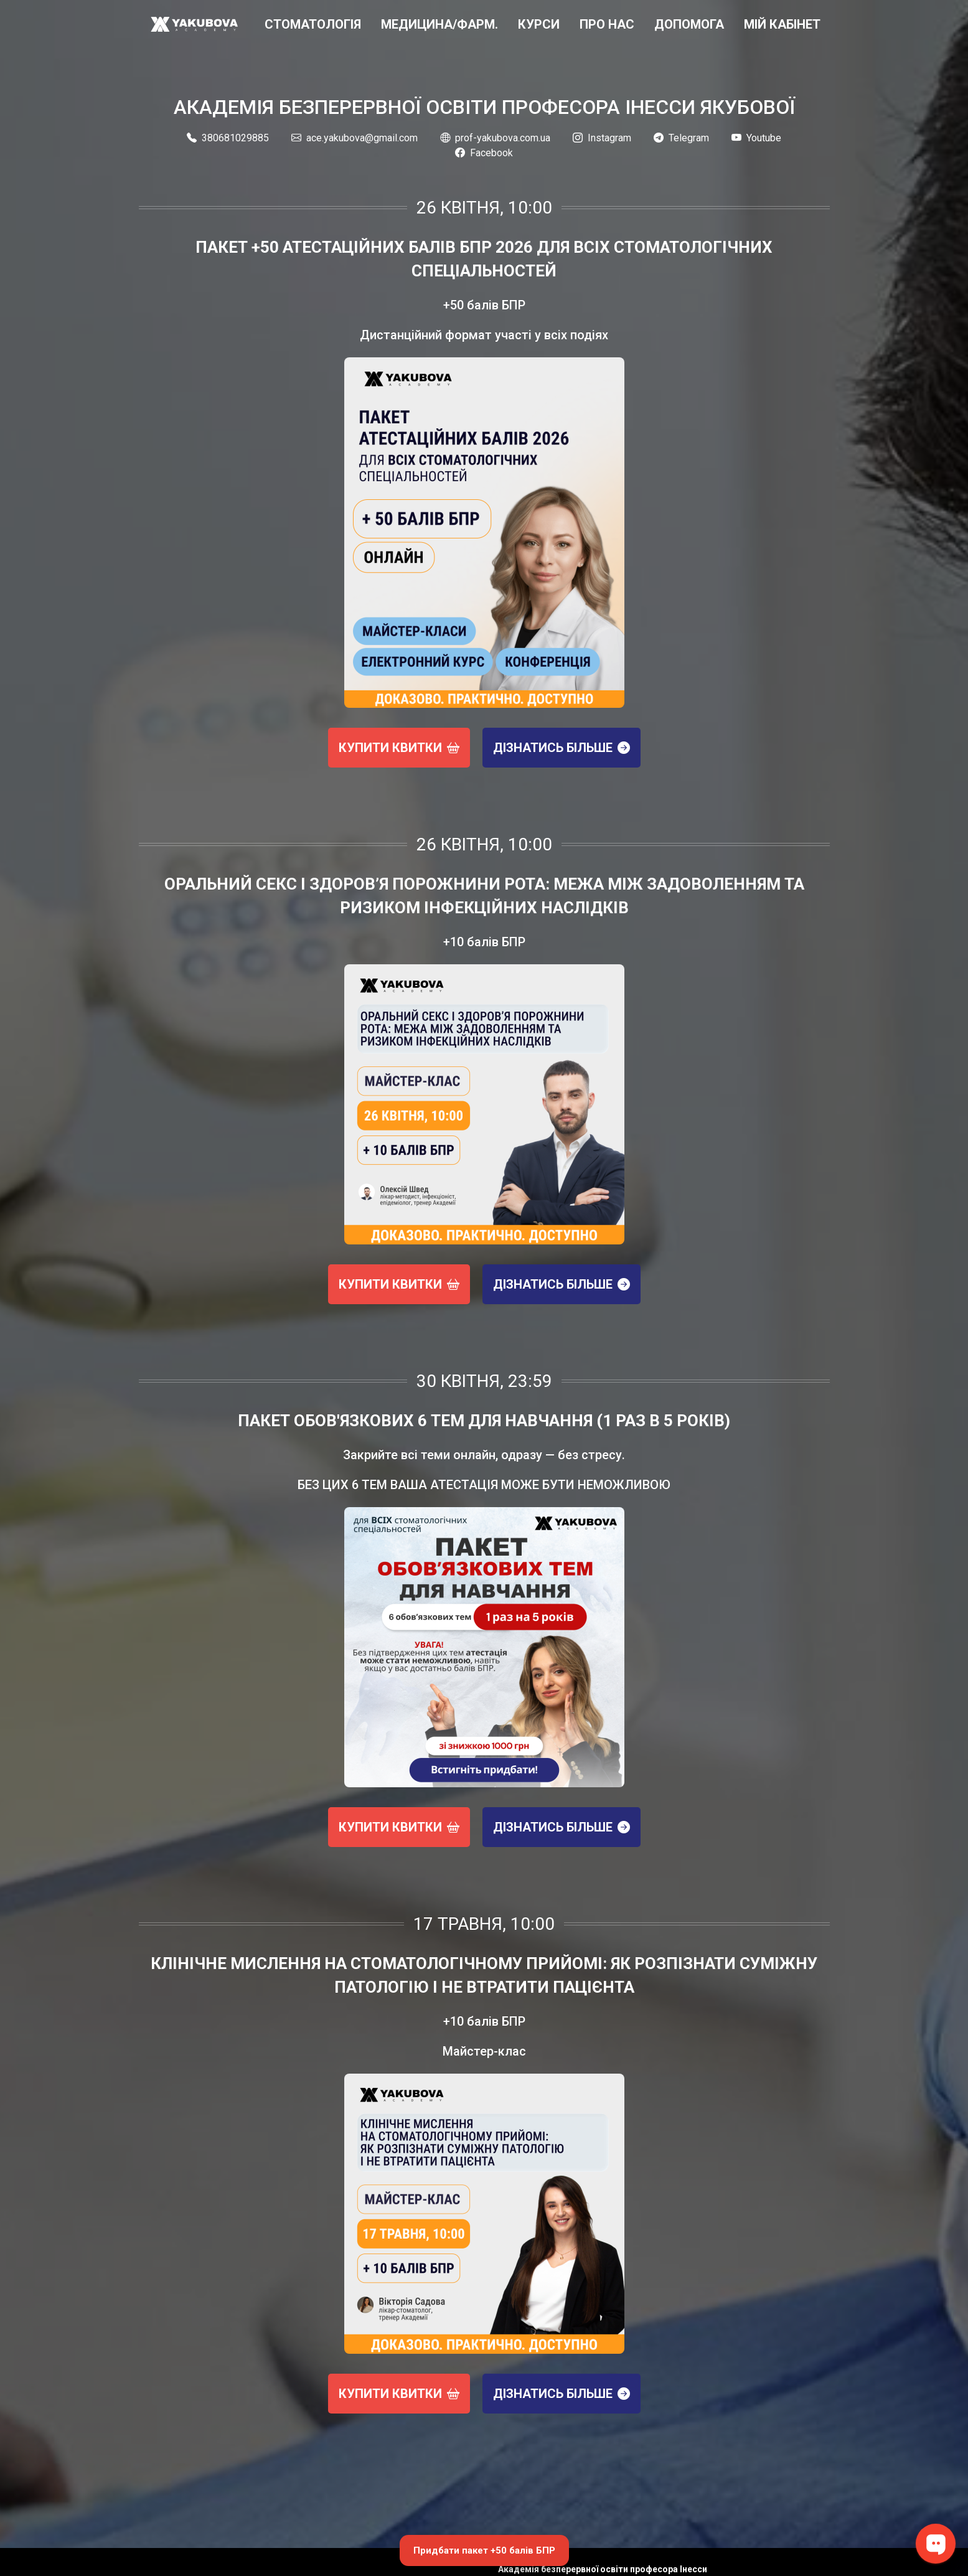  I want to click on 380681029885, so click(228, 138).